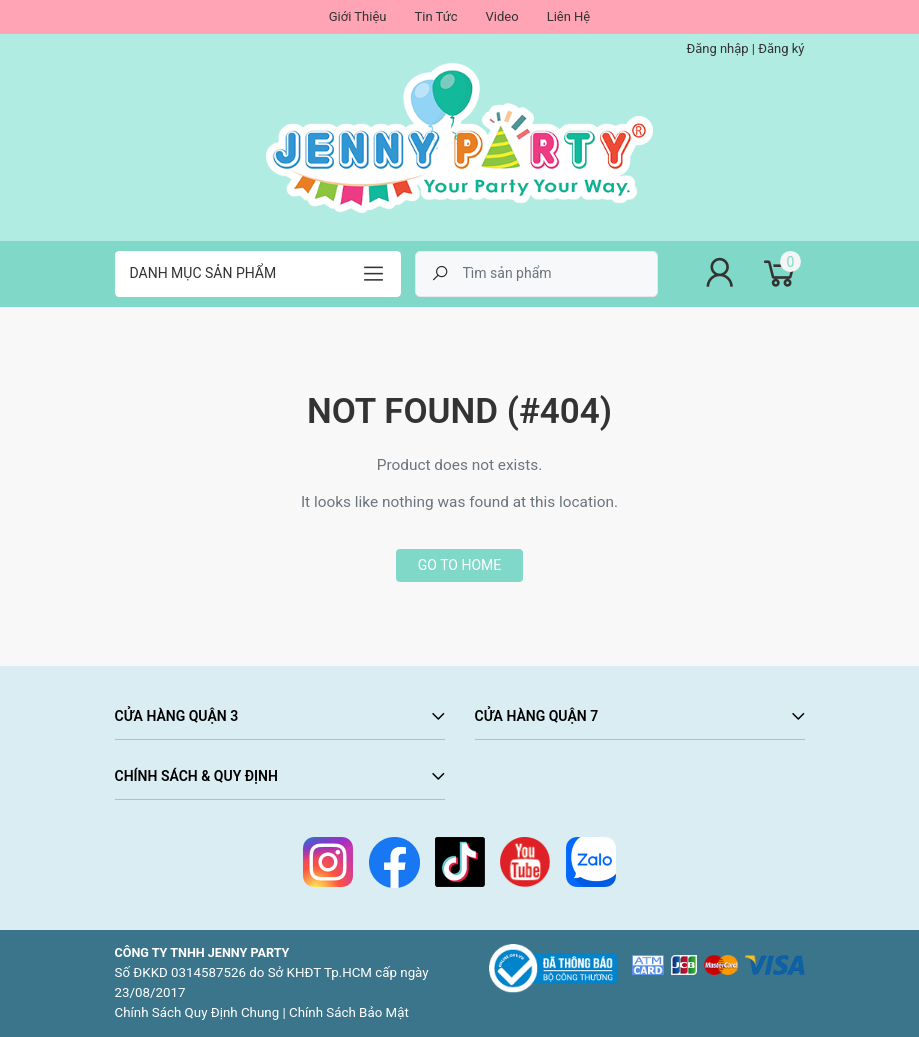 This screenshot has width=919, height=1037. Describe the element at coordinates (459, 565) in the screenshot. I see `Go to home` at that location.